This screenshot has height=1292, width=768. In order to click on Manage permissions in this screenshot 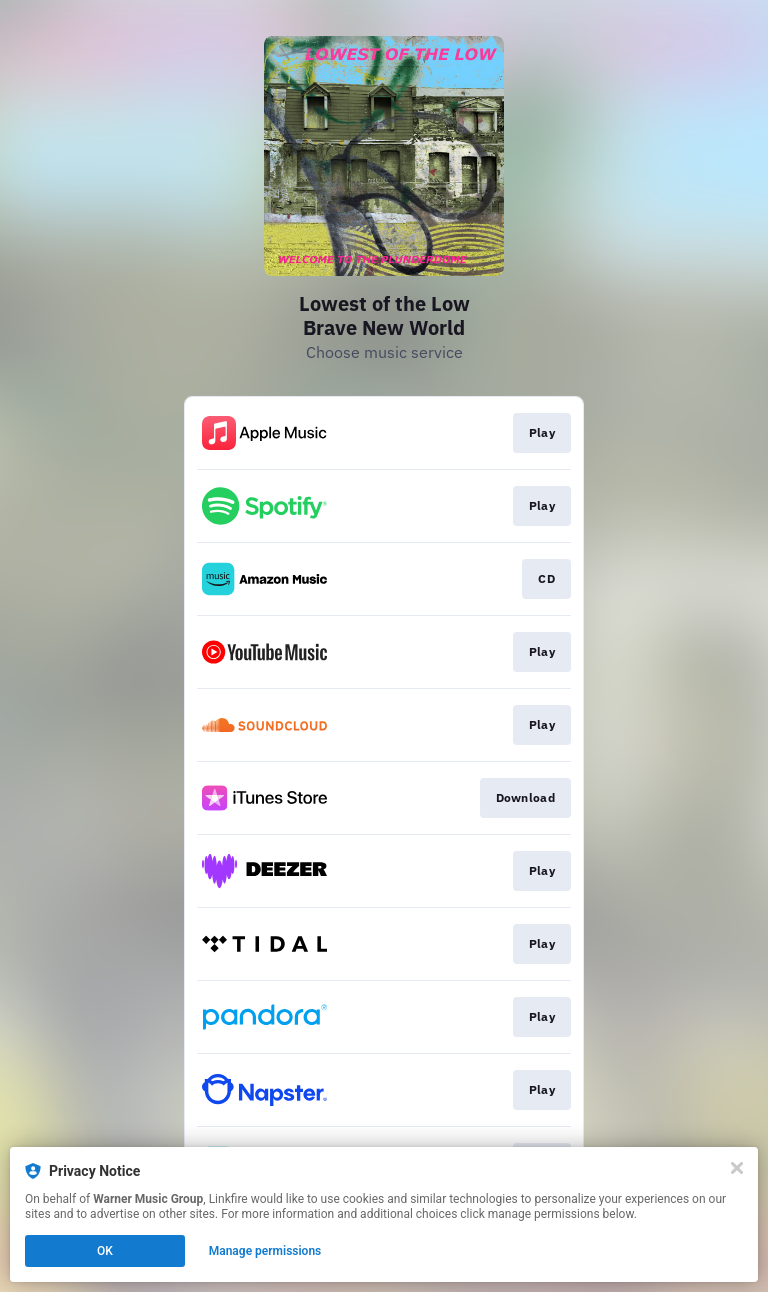, I will do `click(265, 1251)`.